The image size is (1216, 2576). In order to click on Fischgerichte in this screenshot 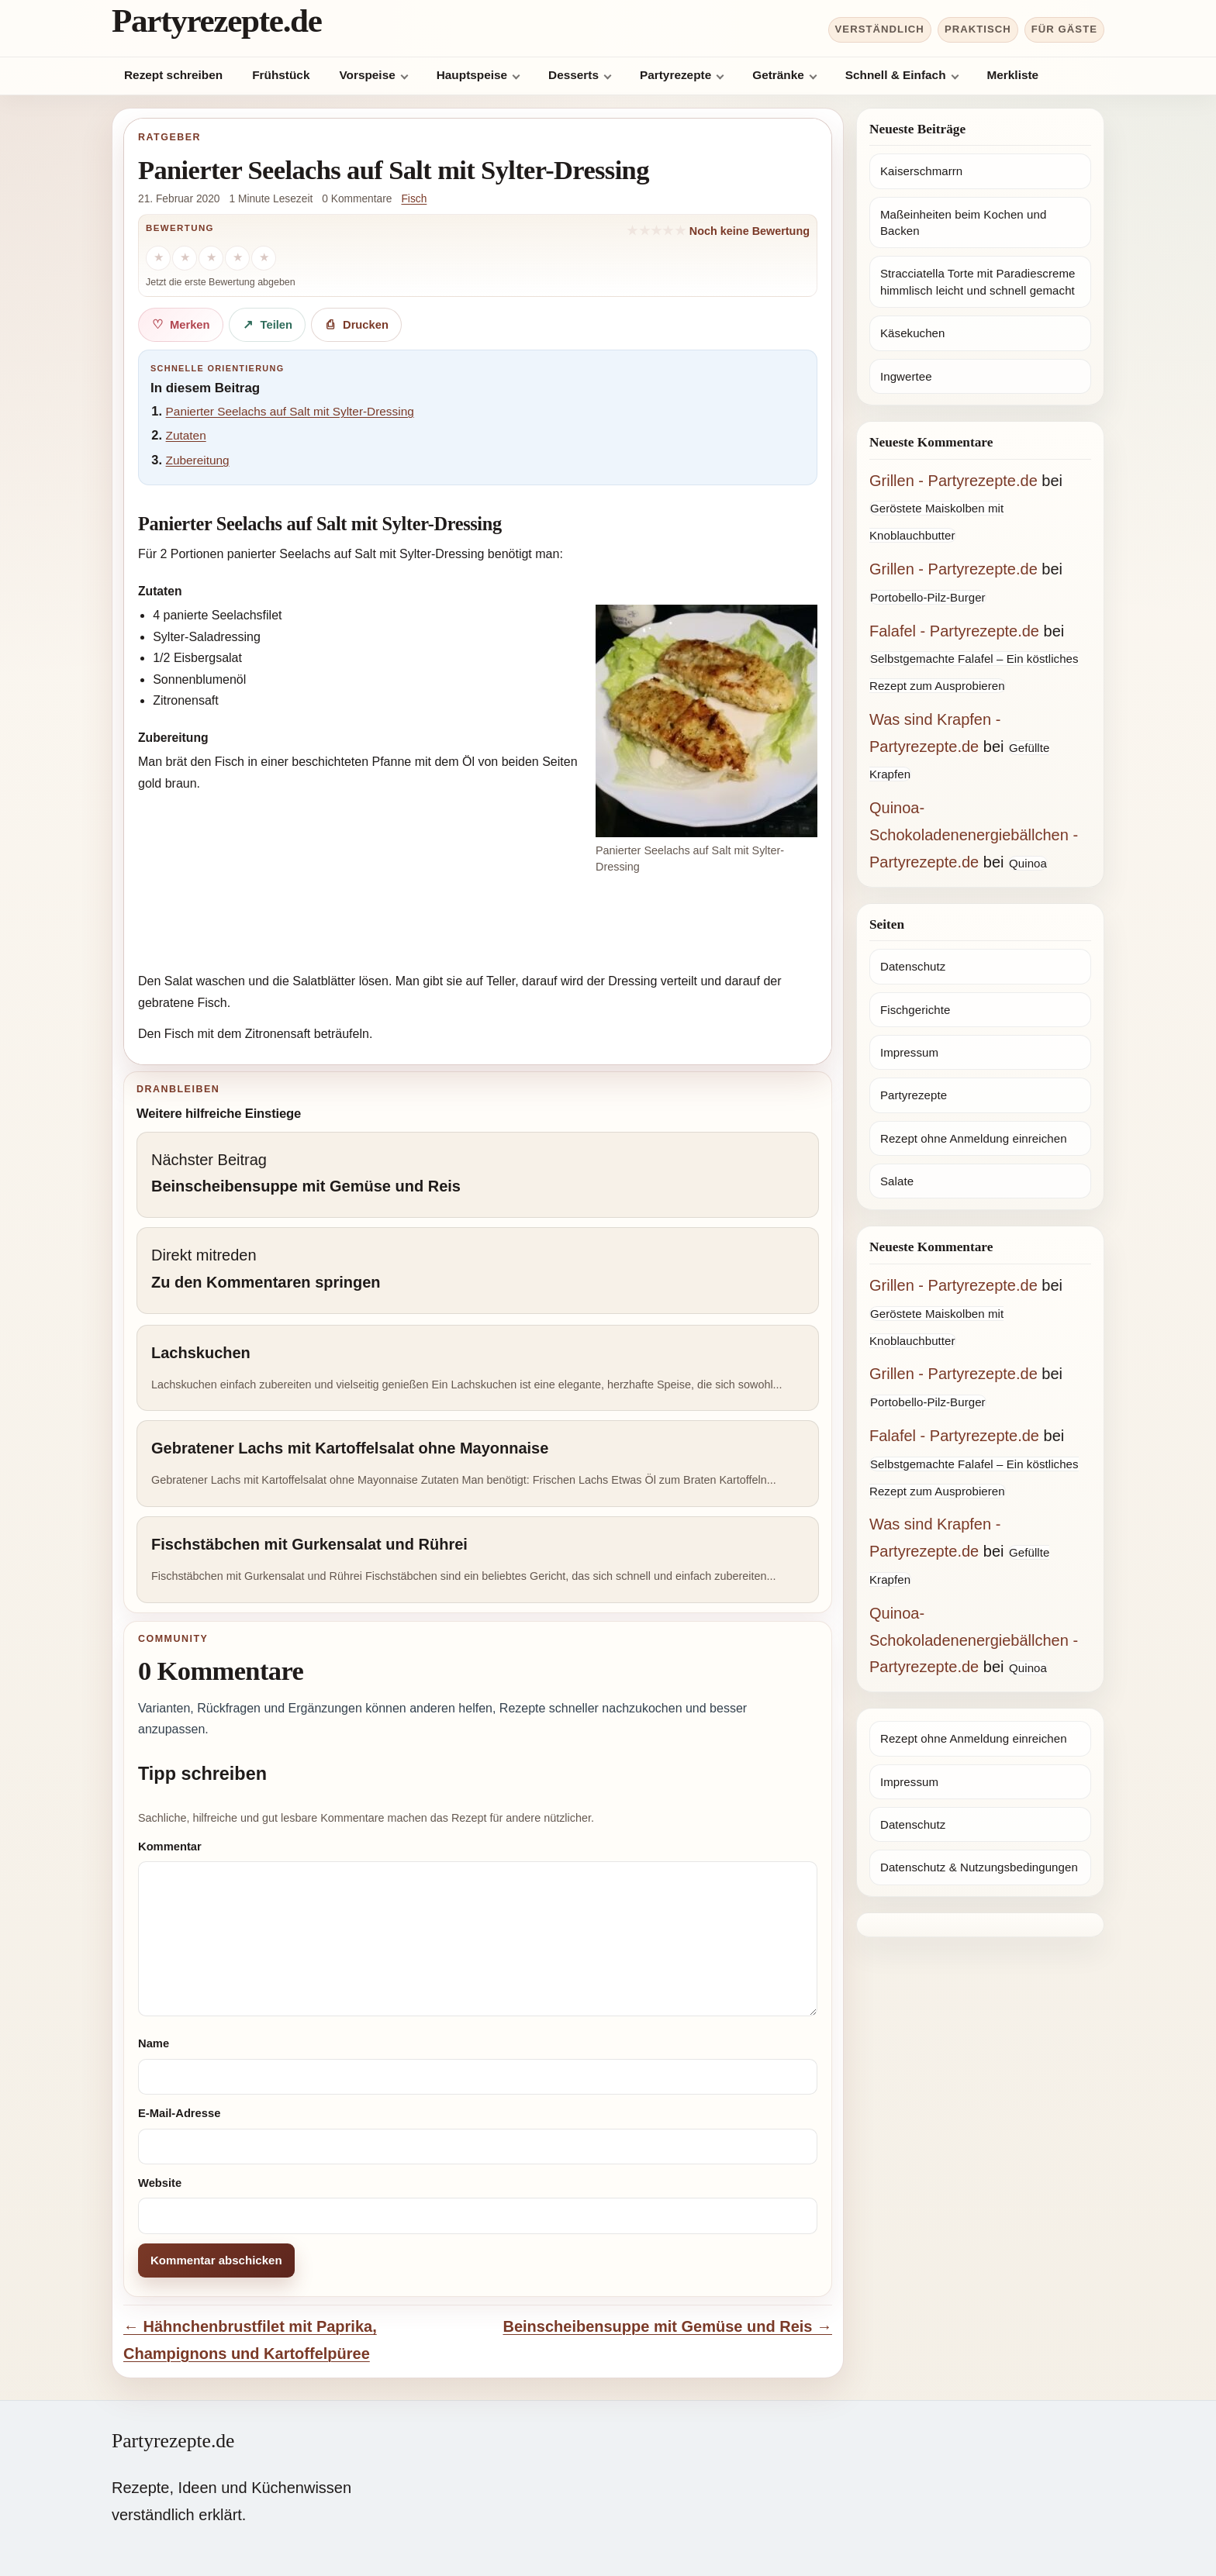, I will do `click(915, 1009)`.